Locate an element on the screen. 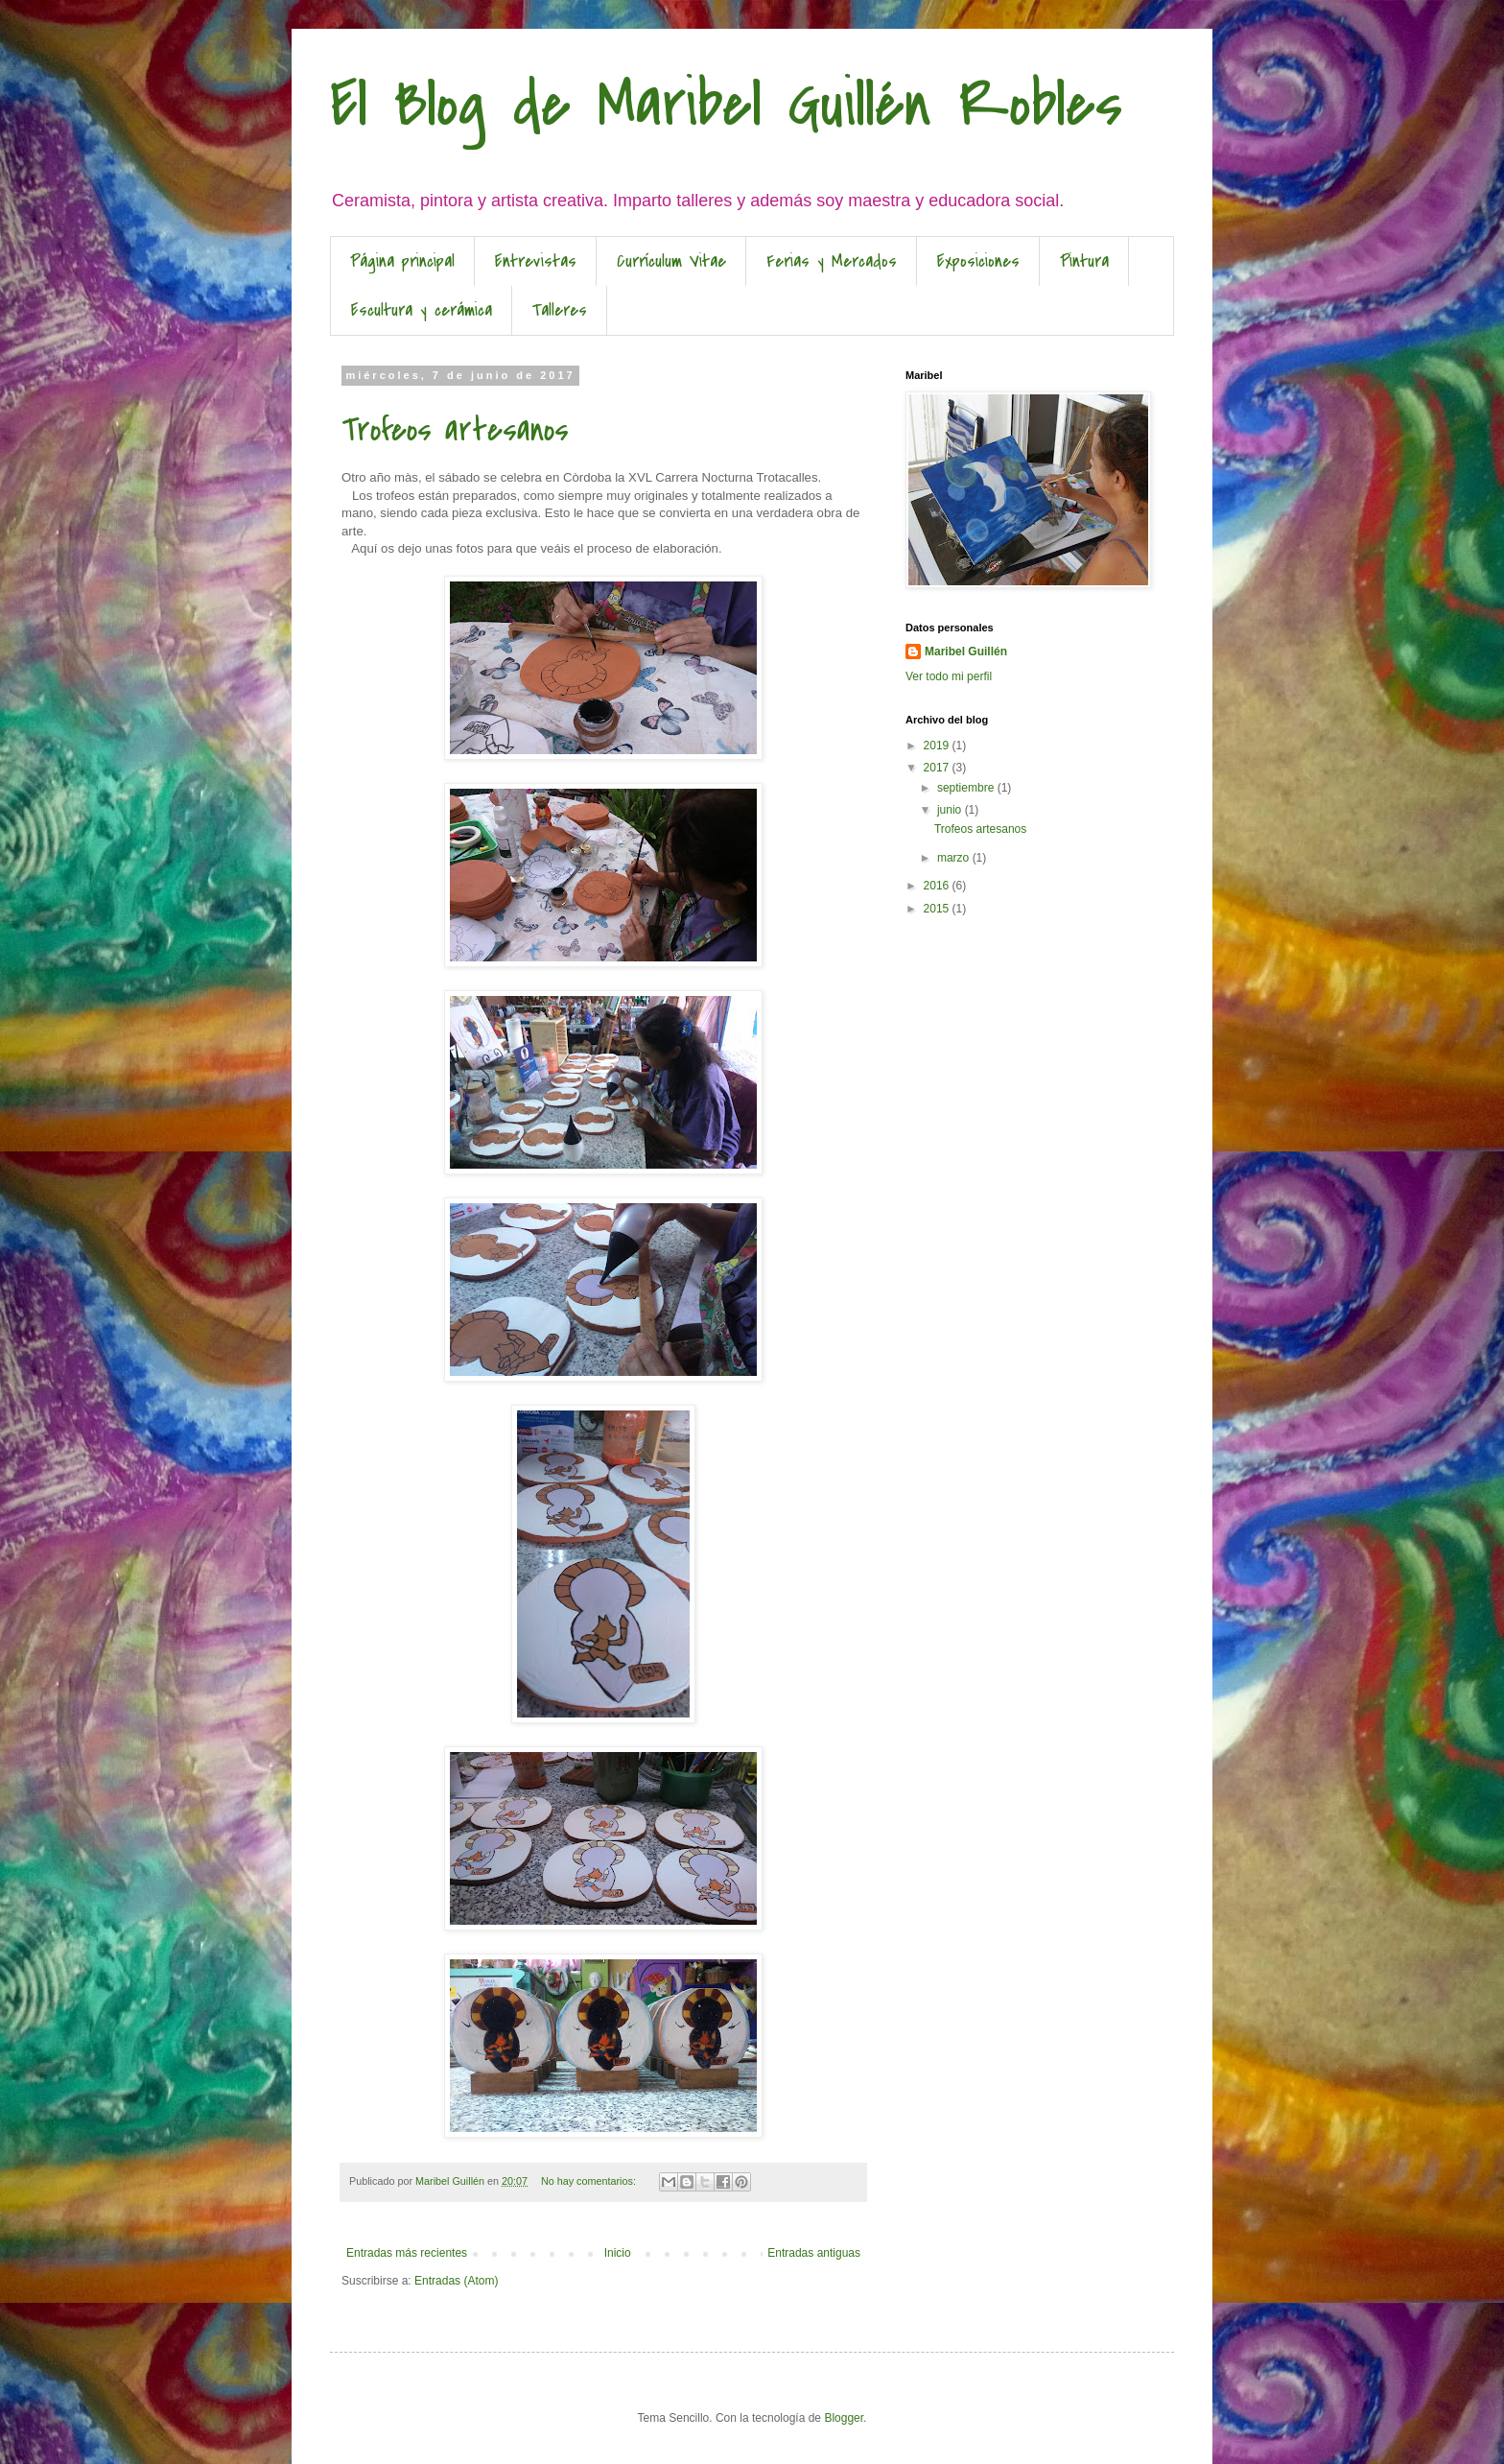 The height and width of the screenshot is (2464, 1504). El Blog de Maribel Guillén Robles is located at coordinates (726, 104).